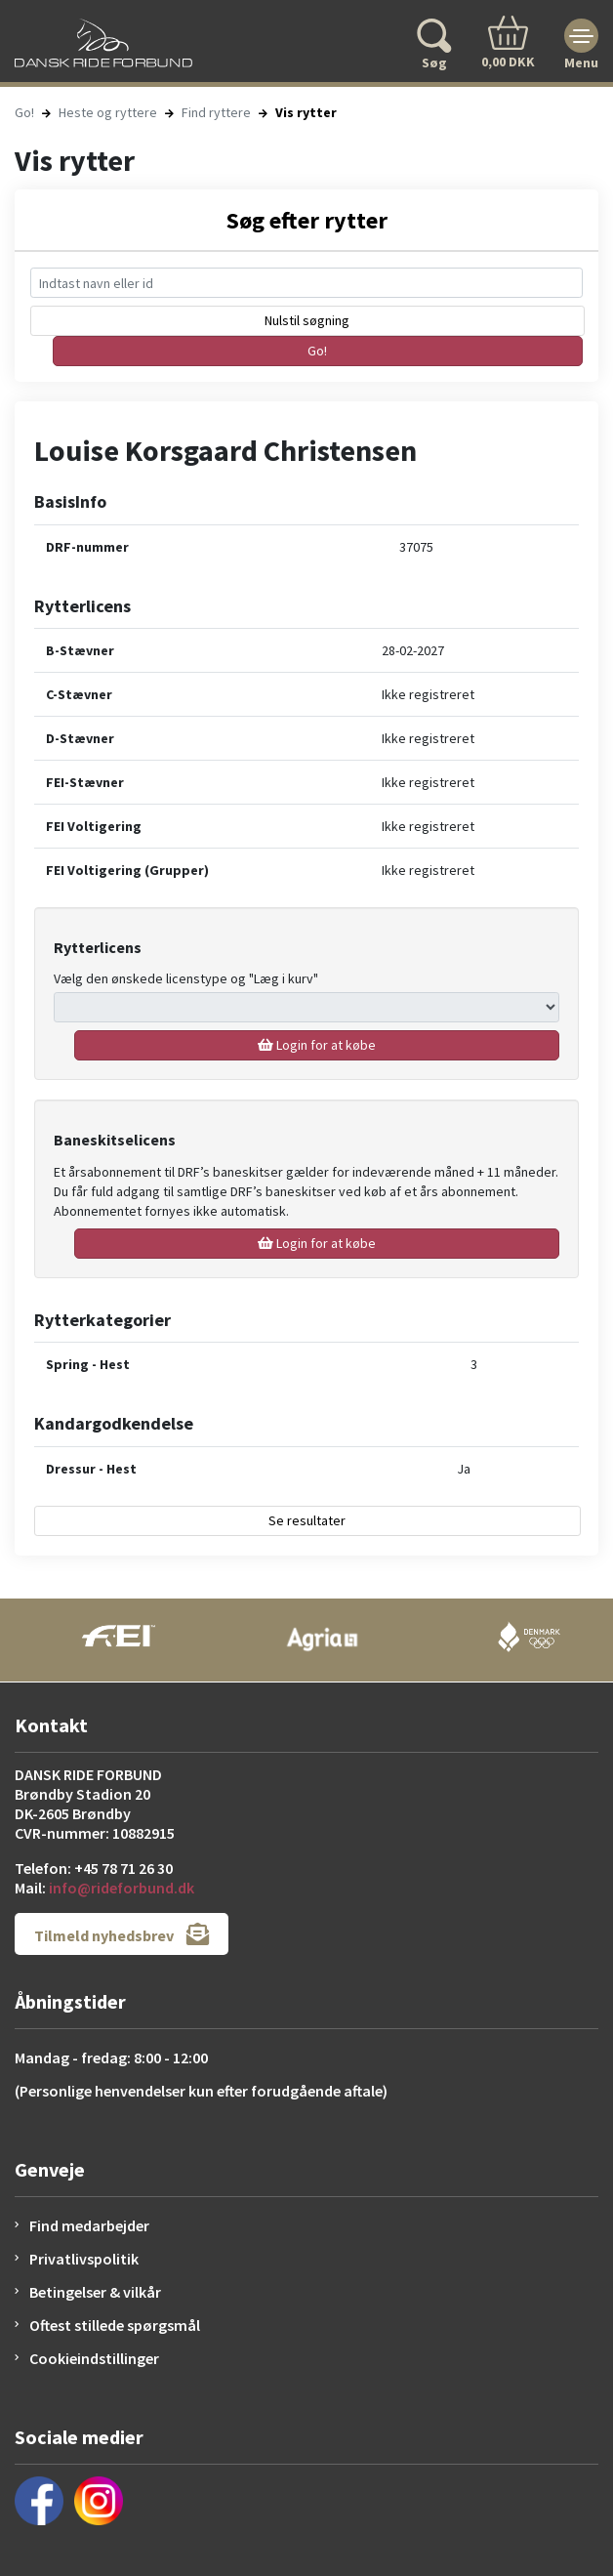 Image resolution: width=613 pixels, height=2576 pixels. Describe the element at coordinates (114, 2325) in the screenshot. I see `Oftest stillede spørgsmål` at that location.